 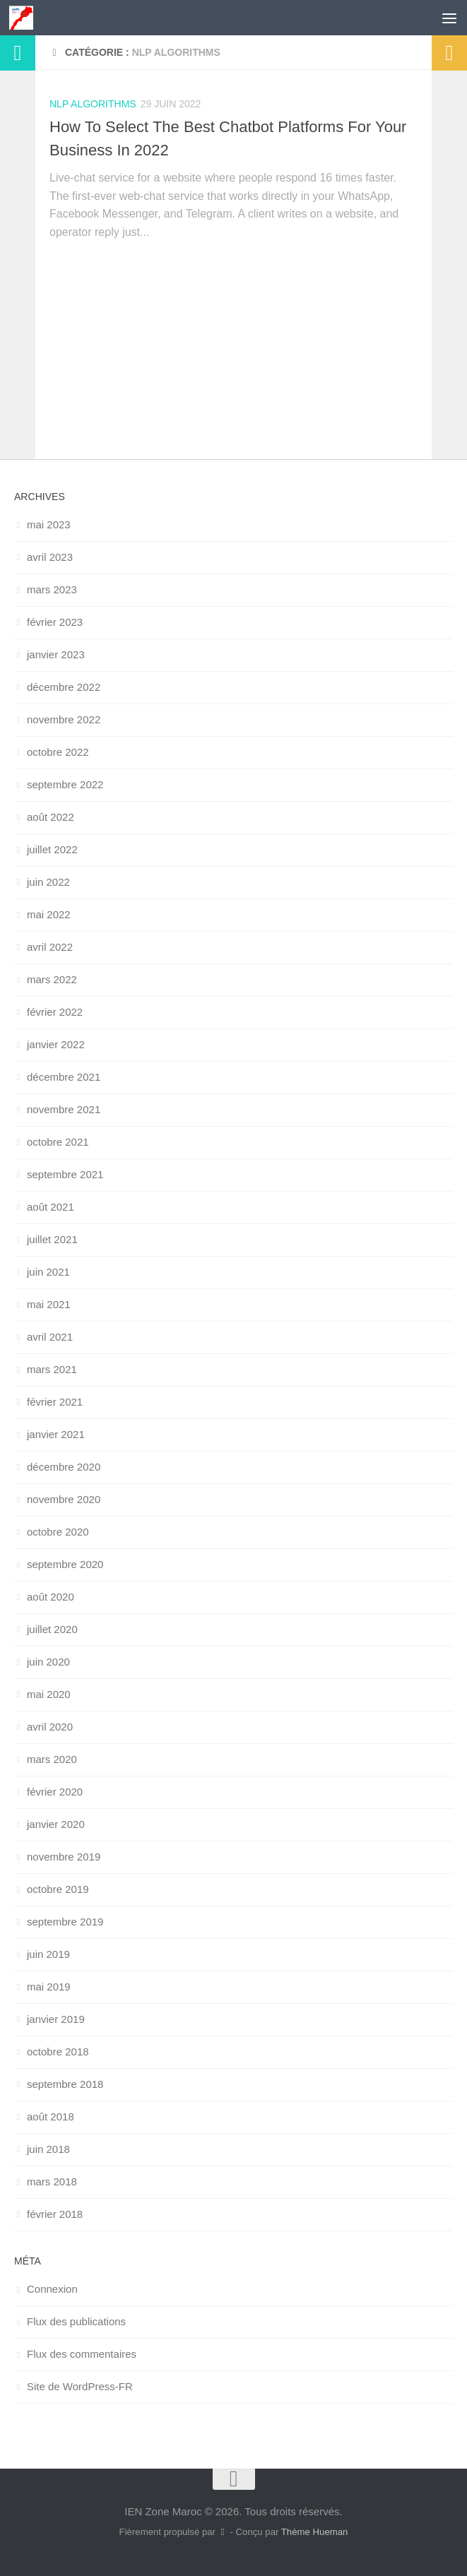 I want to click on janvier 2020, so click(x=56, y=1824).